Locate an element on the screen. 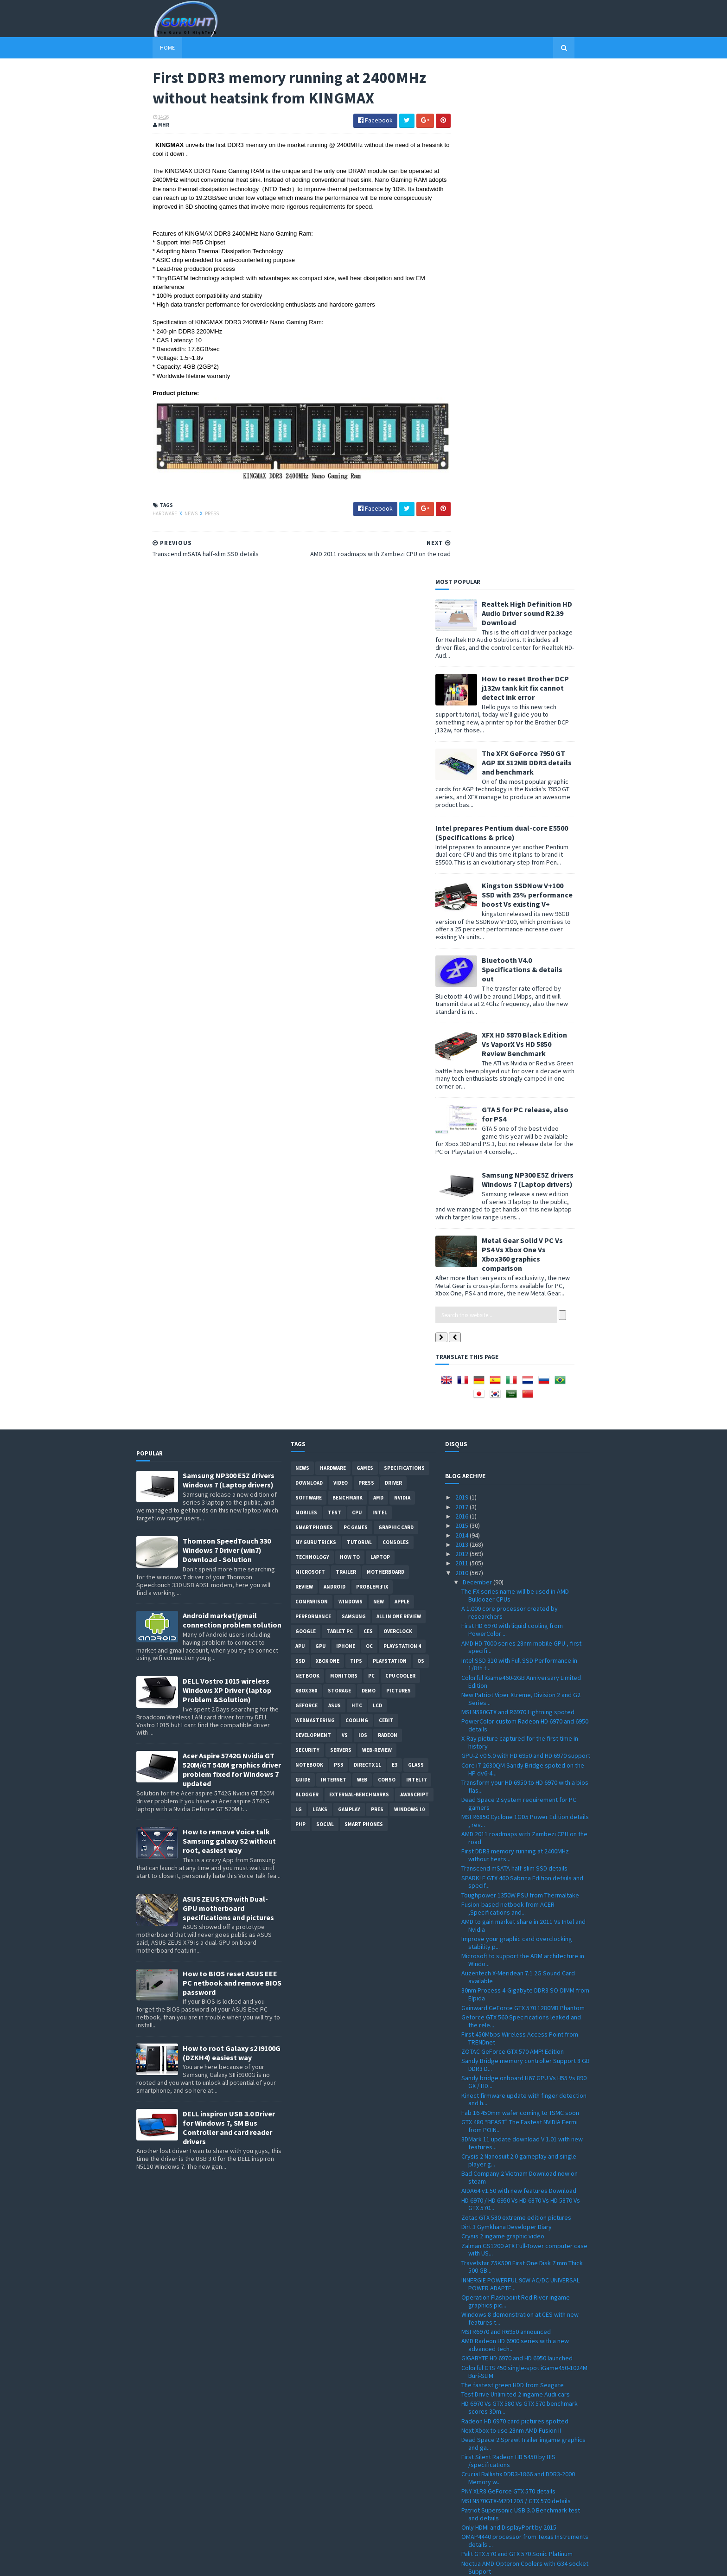  2015 is located at coordinates (462, 1017).